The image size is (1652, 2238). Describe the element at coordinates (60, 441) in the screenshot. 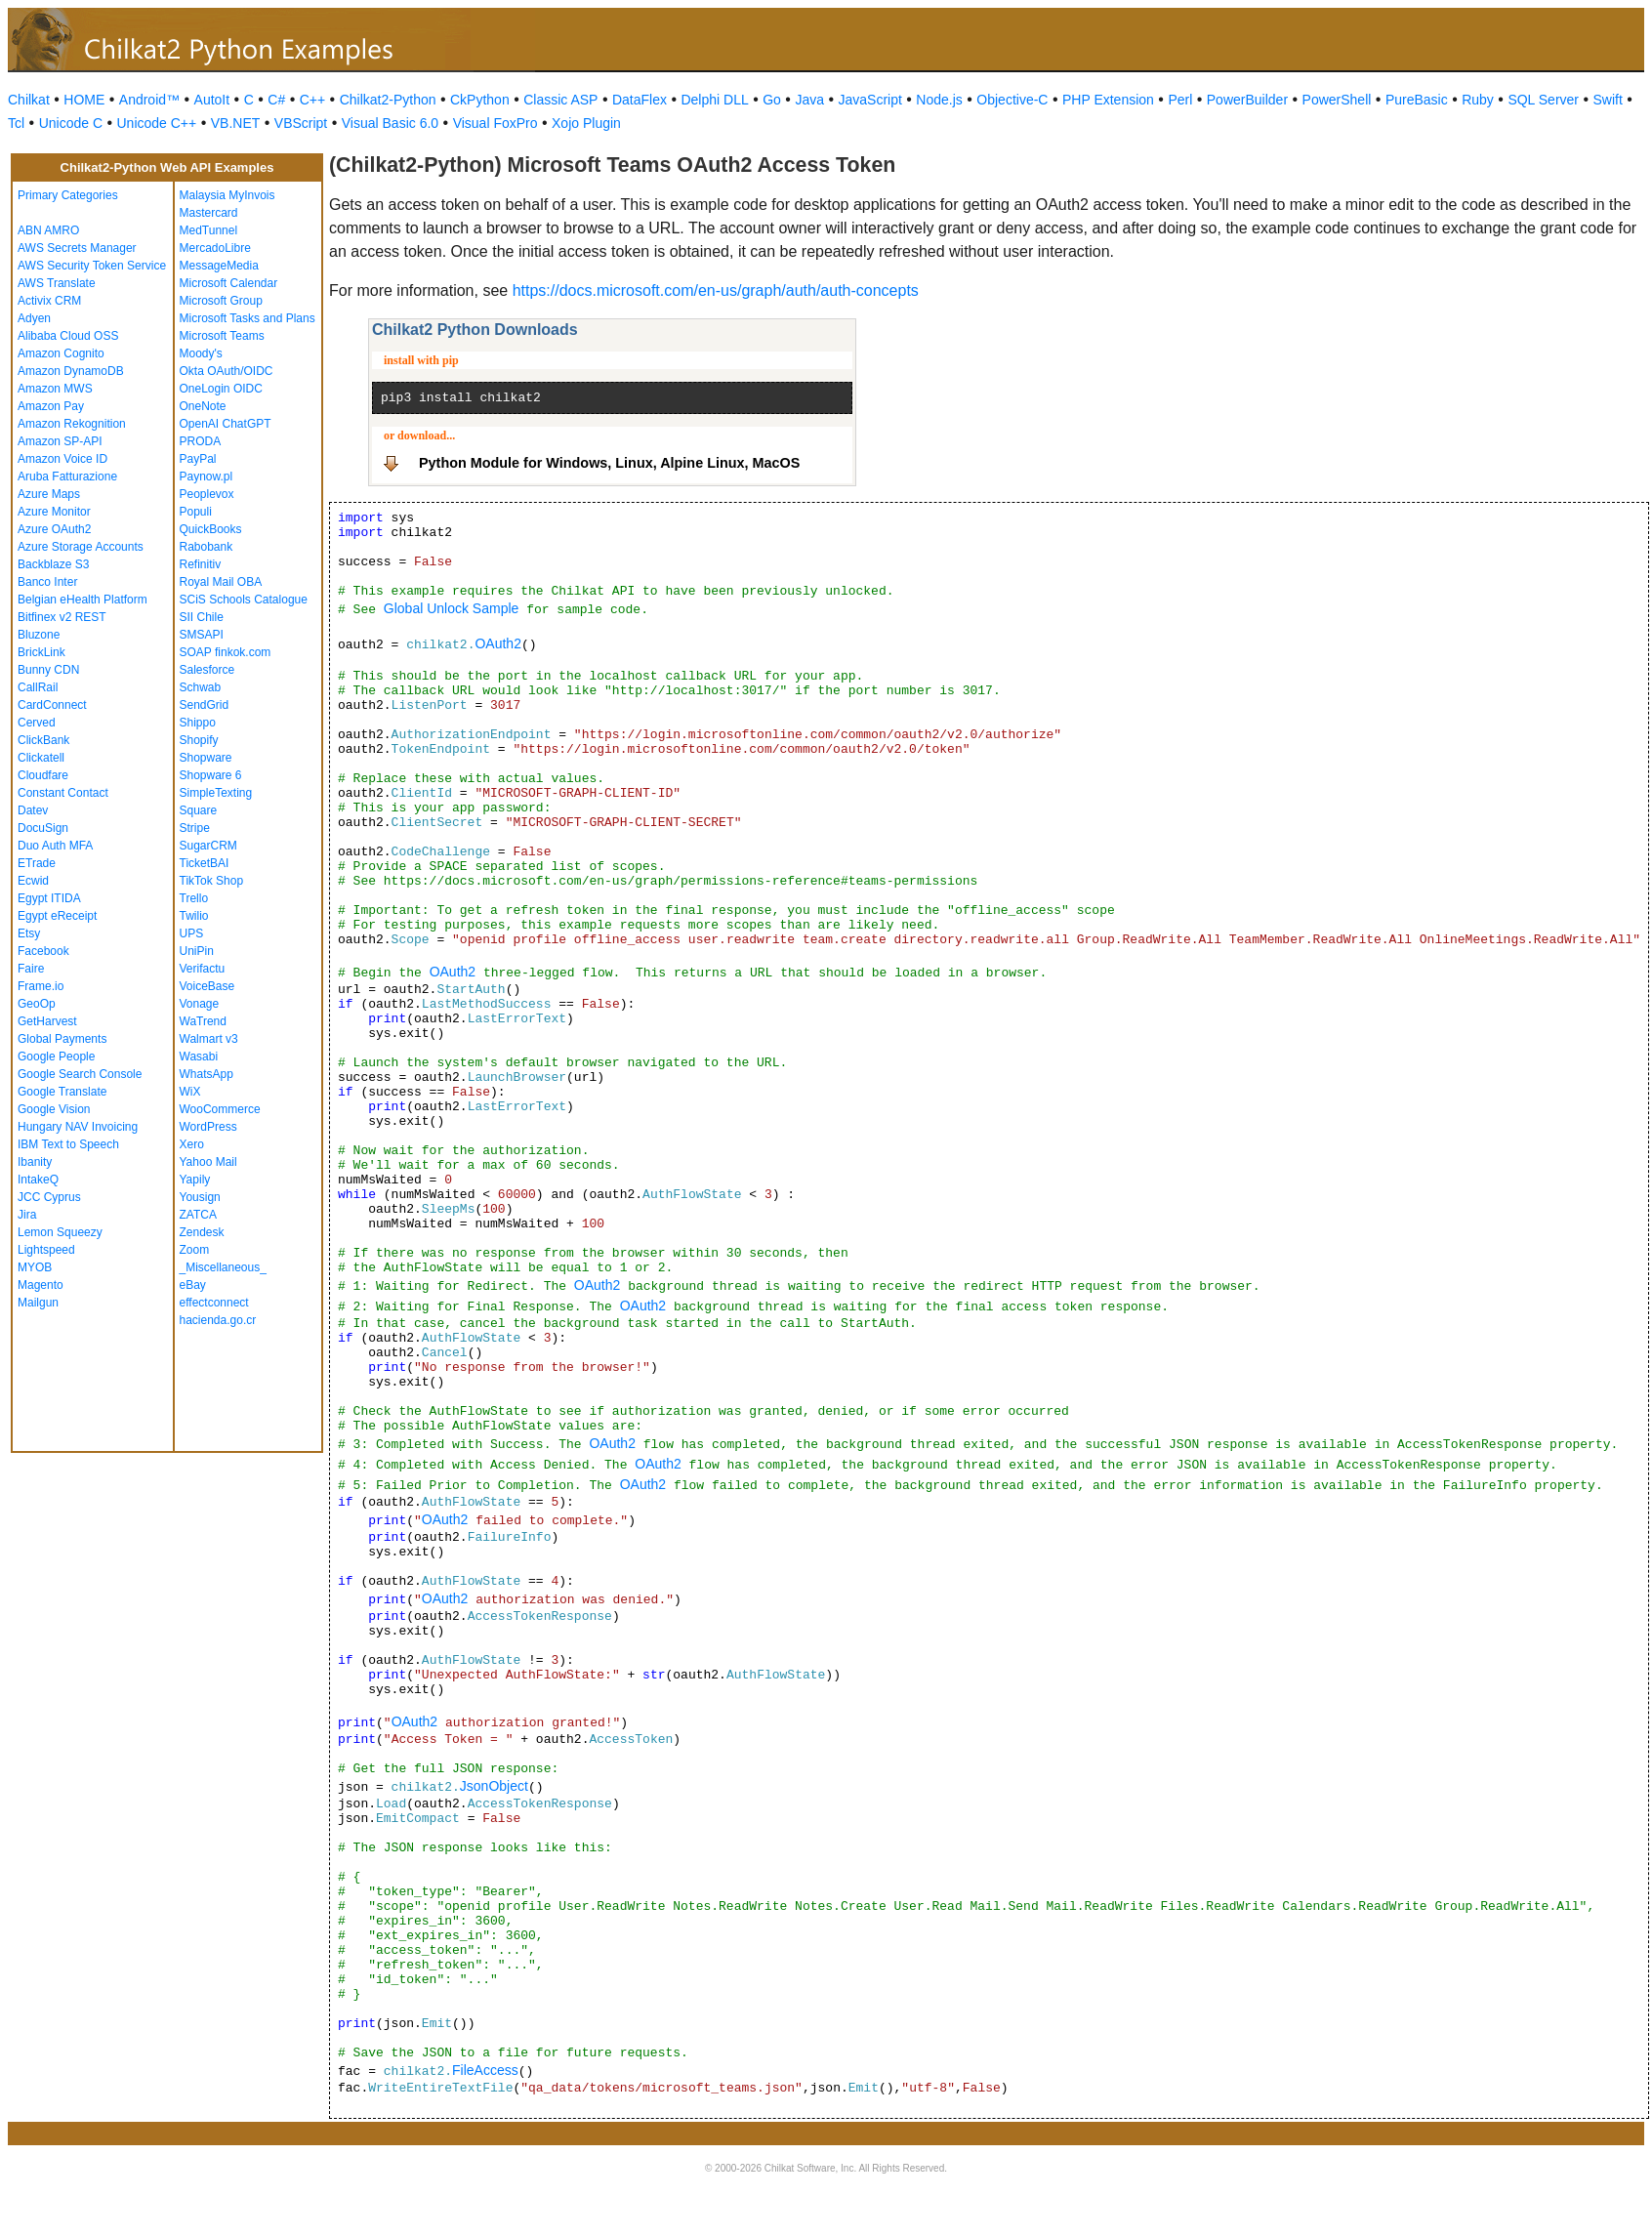

I see `Amazon SP-API` at that location.